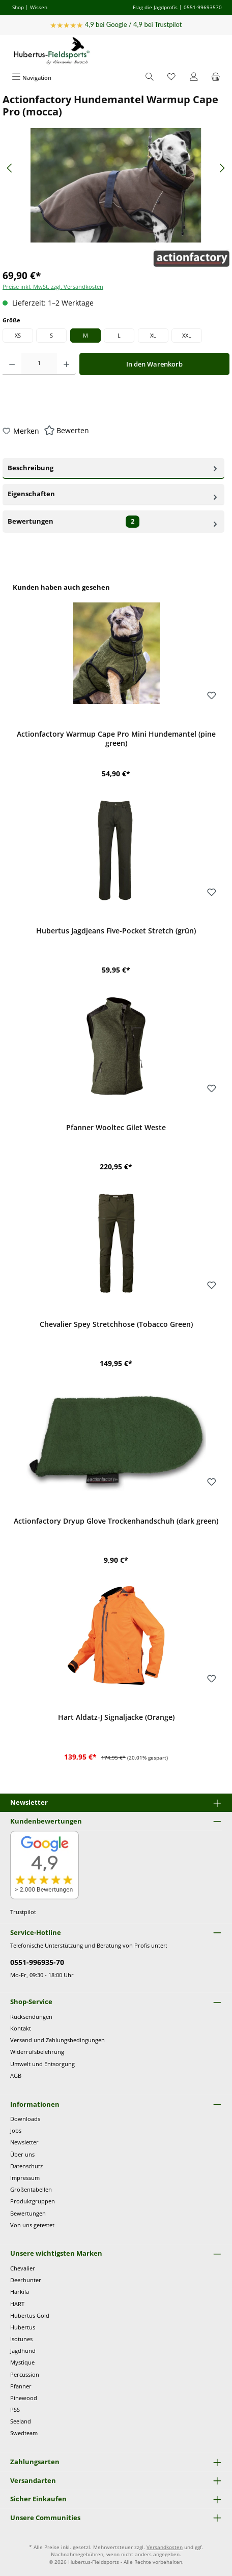 The height and width of the screenshot is (2576, 232). Describe the element at coordinates (23, 2398) in the screenshot. I see `Pinewood` at that location.